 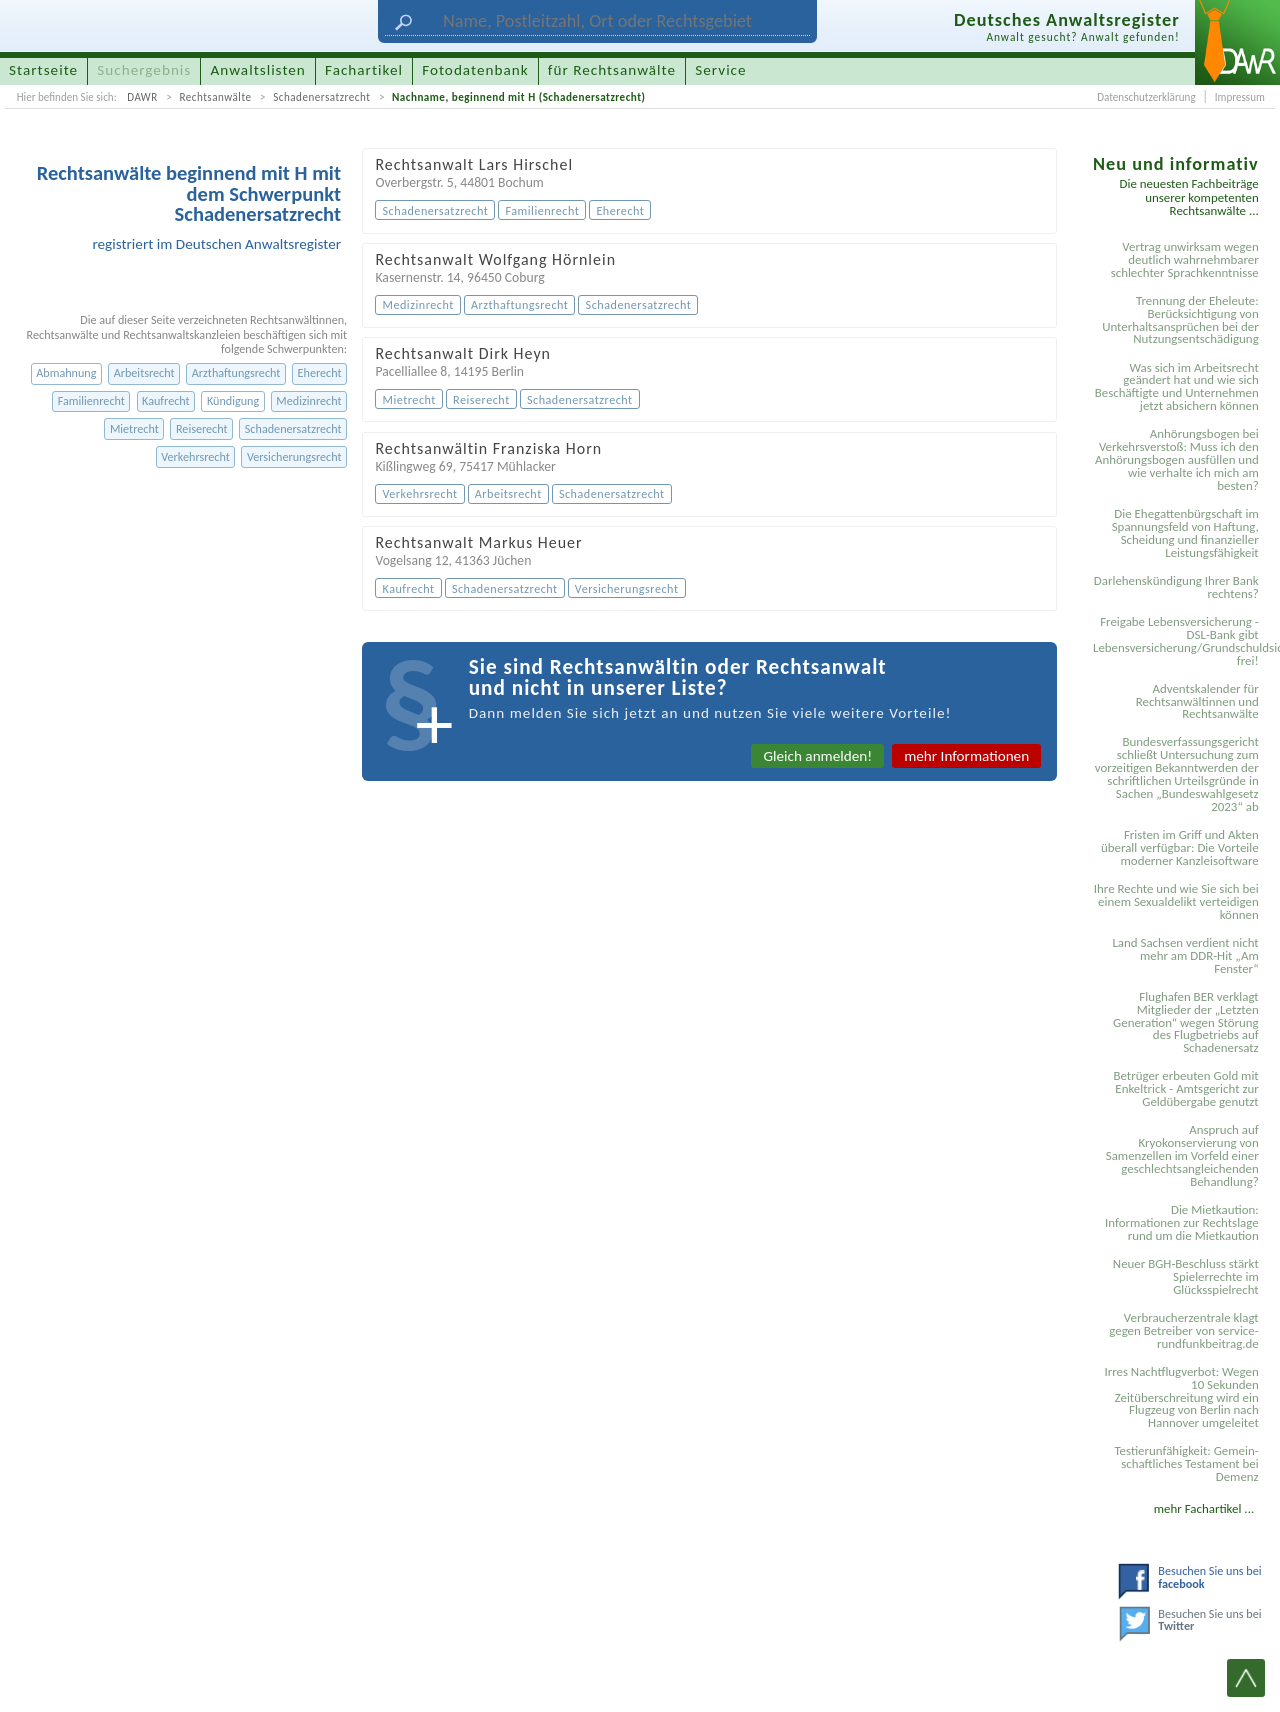 What do you see at coordinates (308, 400) in the screenshot?
I see `Medizinrecht` at bounding box center [308, 400].